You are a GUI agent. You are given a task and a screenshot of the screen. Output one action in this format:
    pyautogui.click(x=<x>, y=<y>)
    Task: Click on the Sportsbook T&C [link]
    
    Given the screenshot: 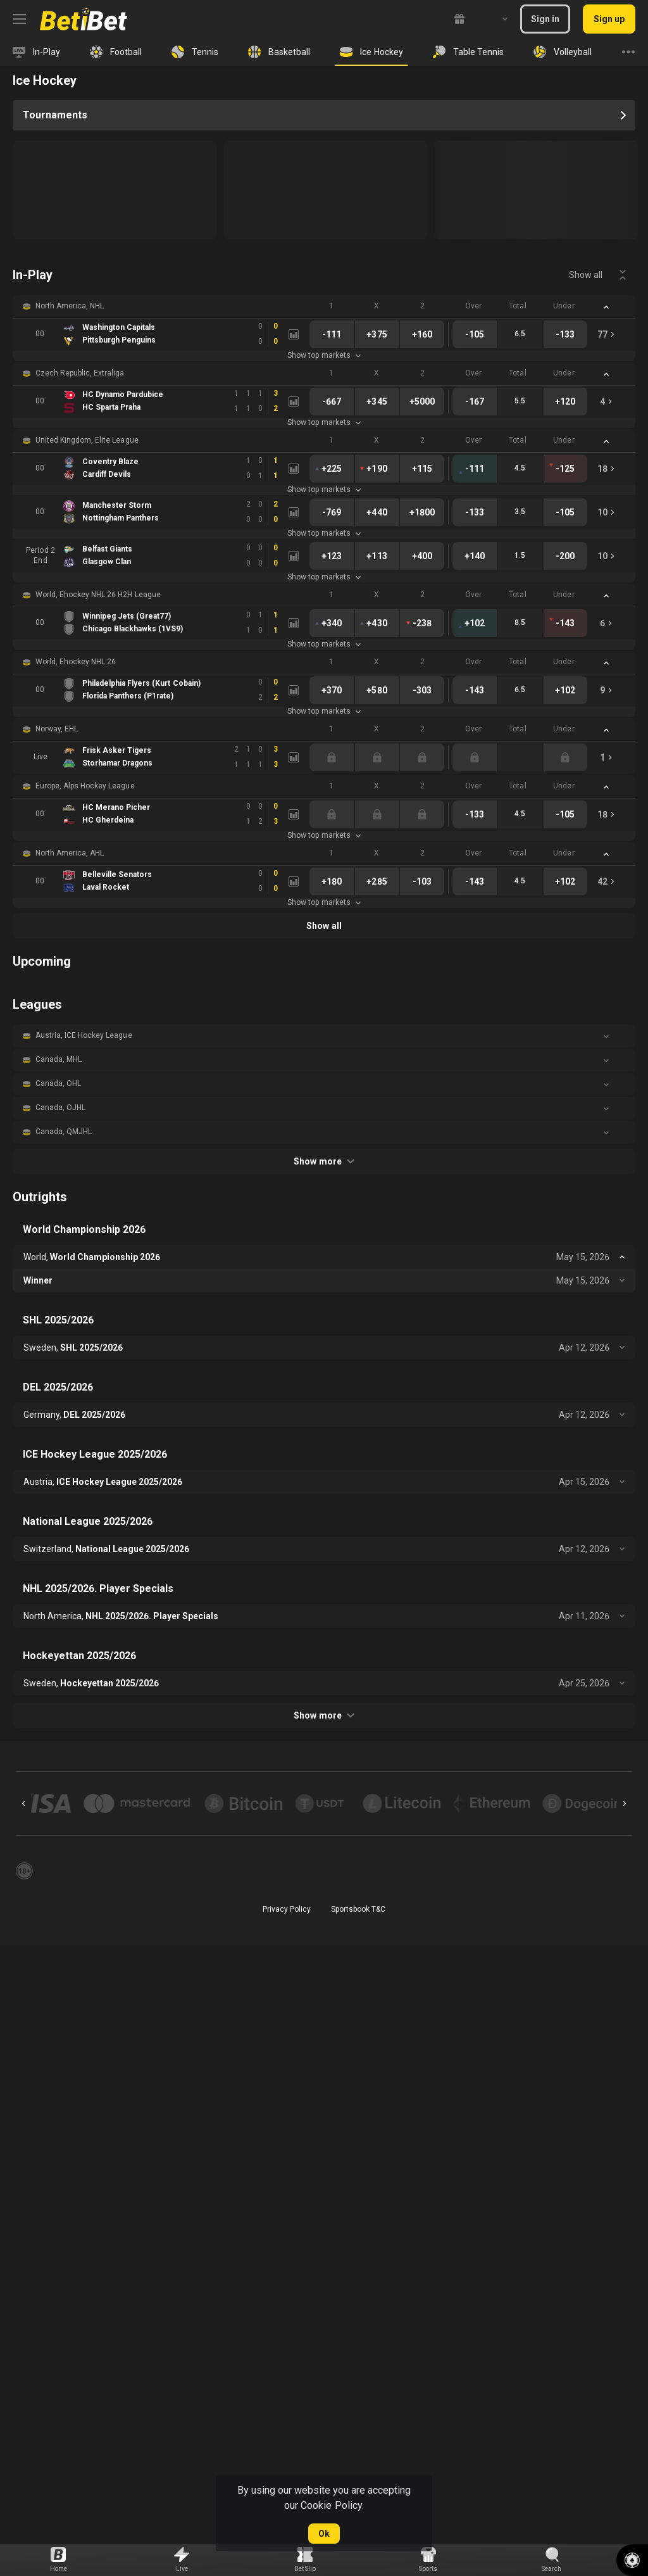 What is the action you would take?
    pyautogui.click(x=358, y=1909)
    